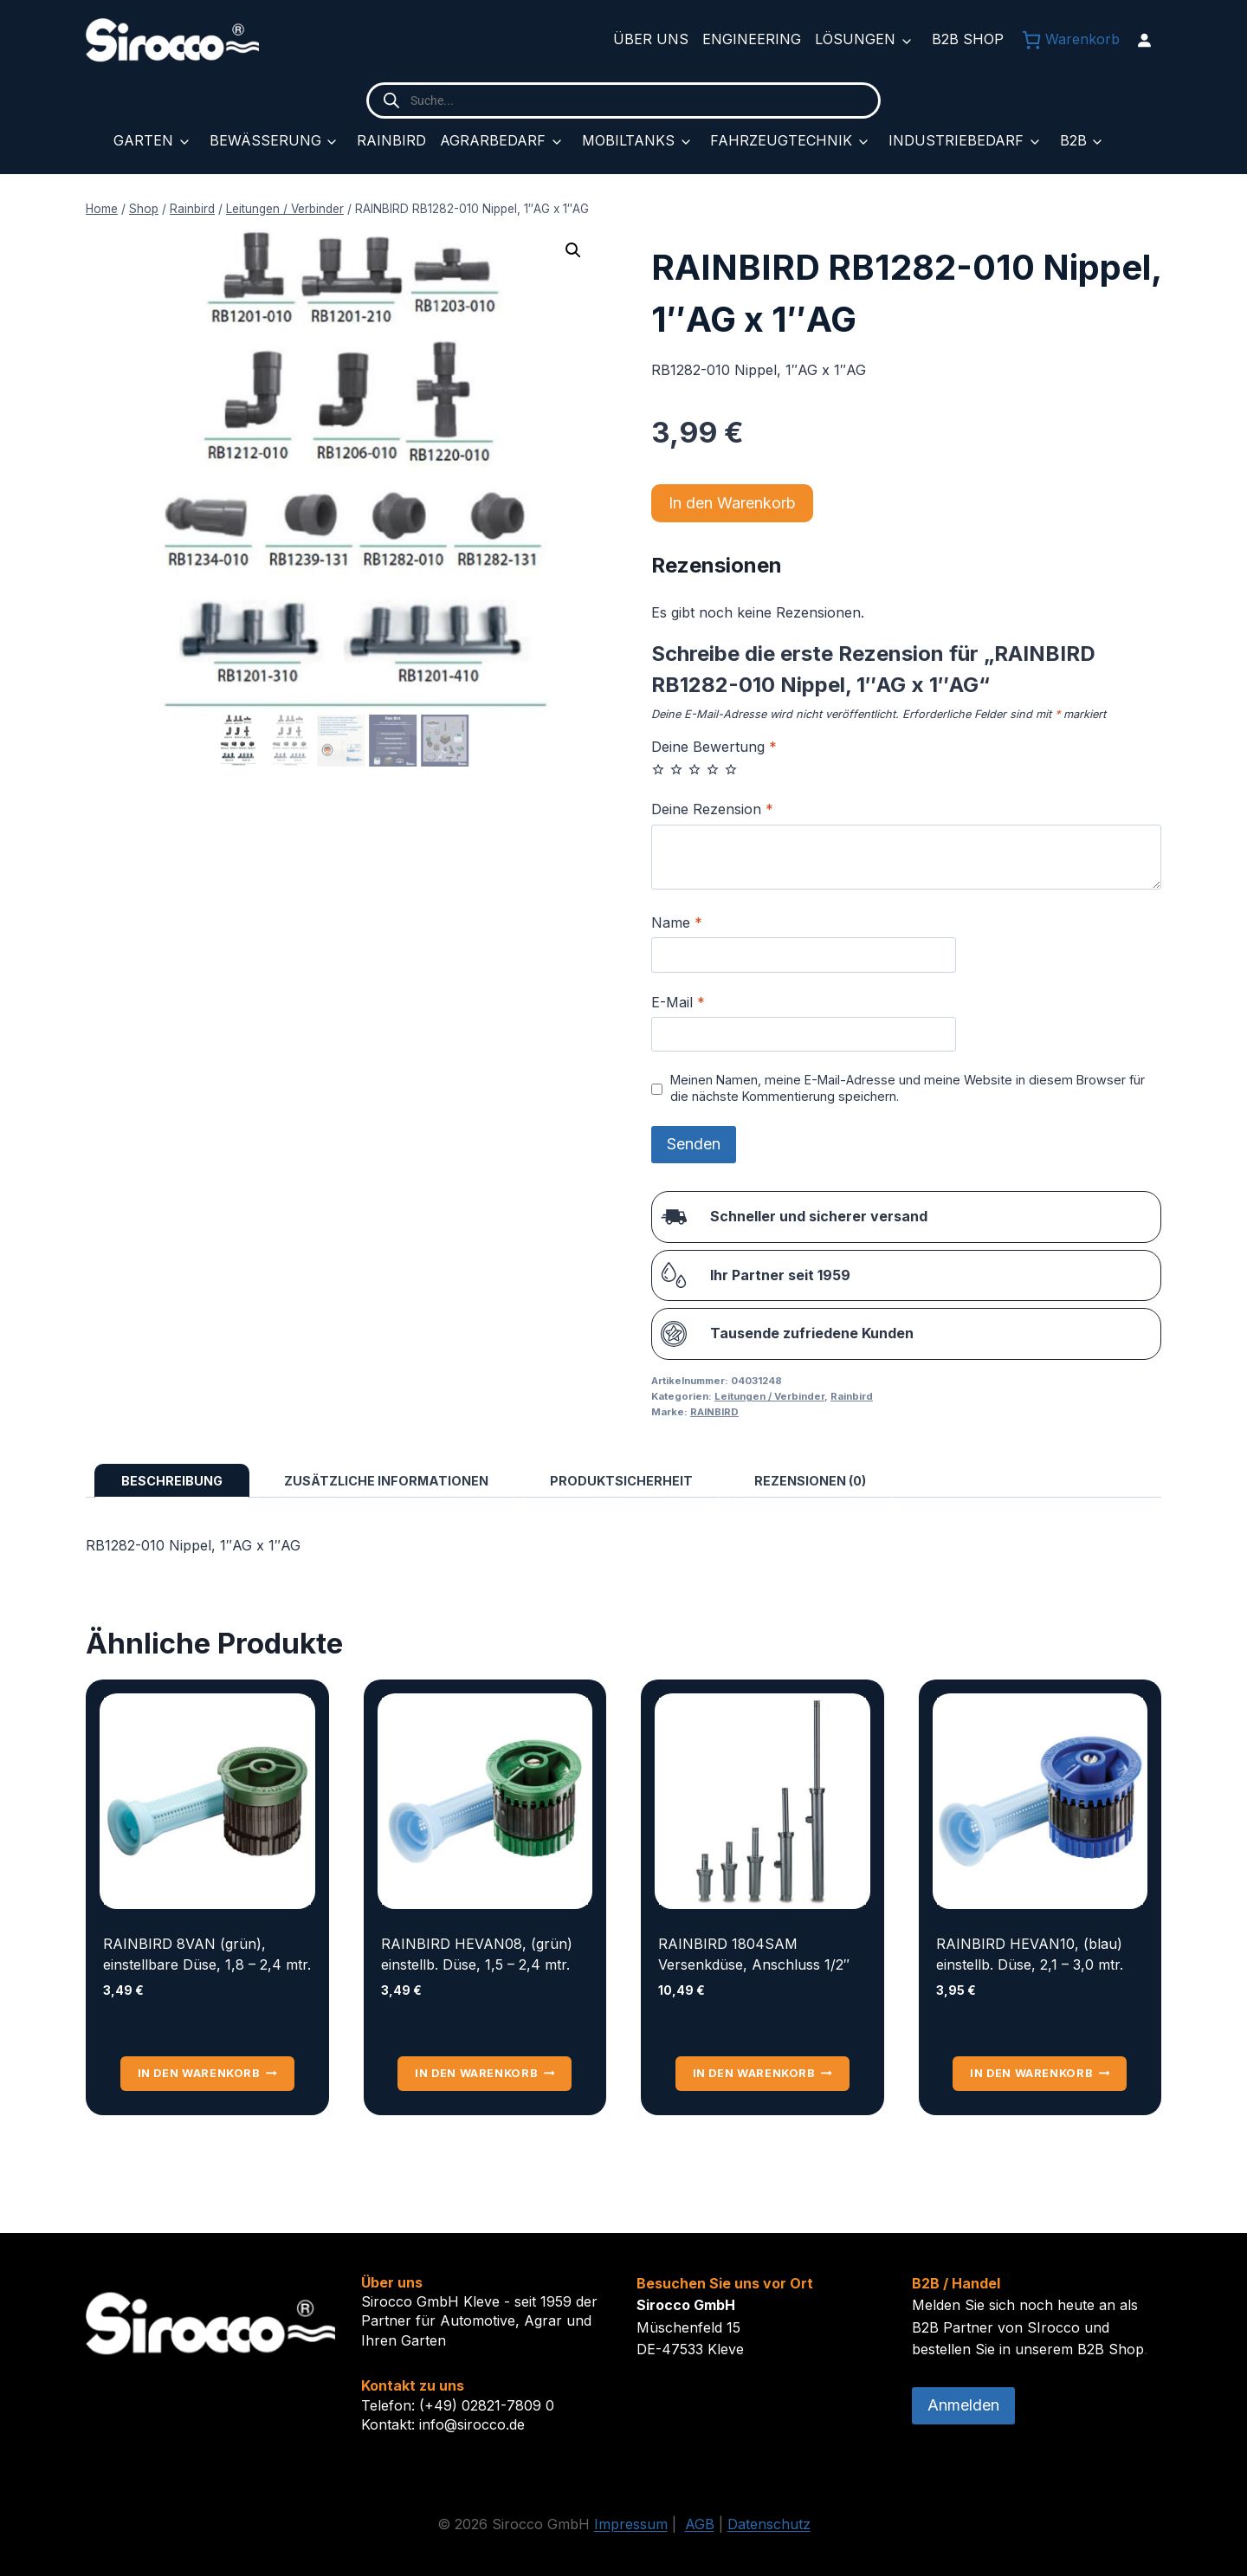 This screenshot has width=1247, height=2576. I want to click on 1 von 5 Sternen [radio], so click(658, 769).